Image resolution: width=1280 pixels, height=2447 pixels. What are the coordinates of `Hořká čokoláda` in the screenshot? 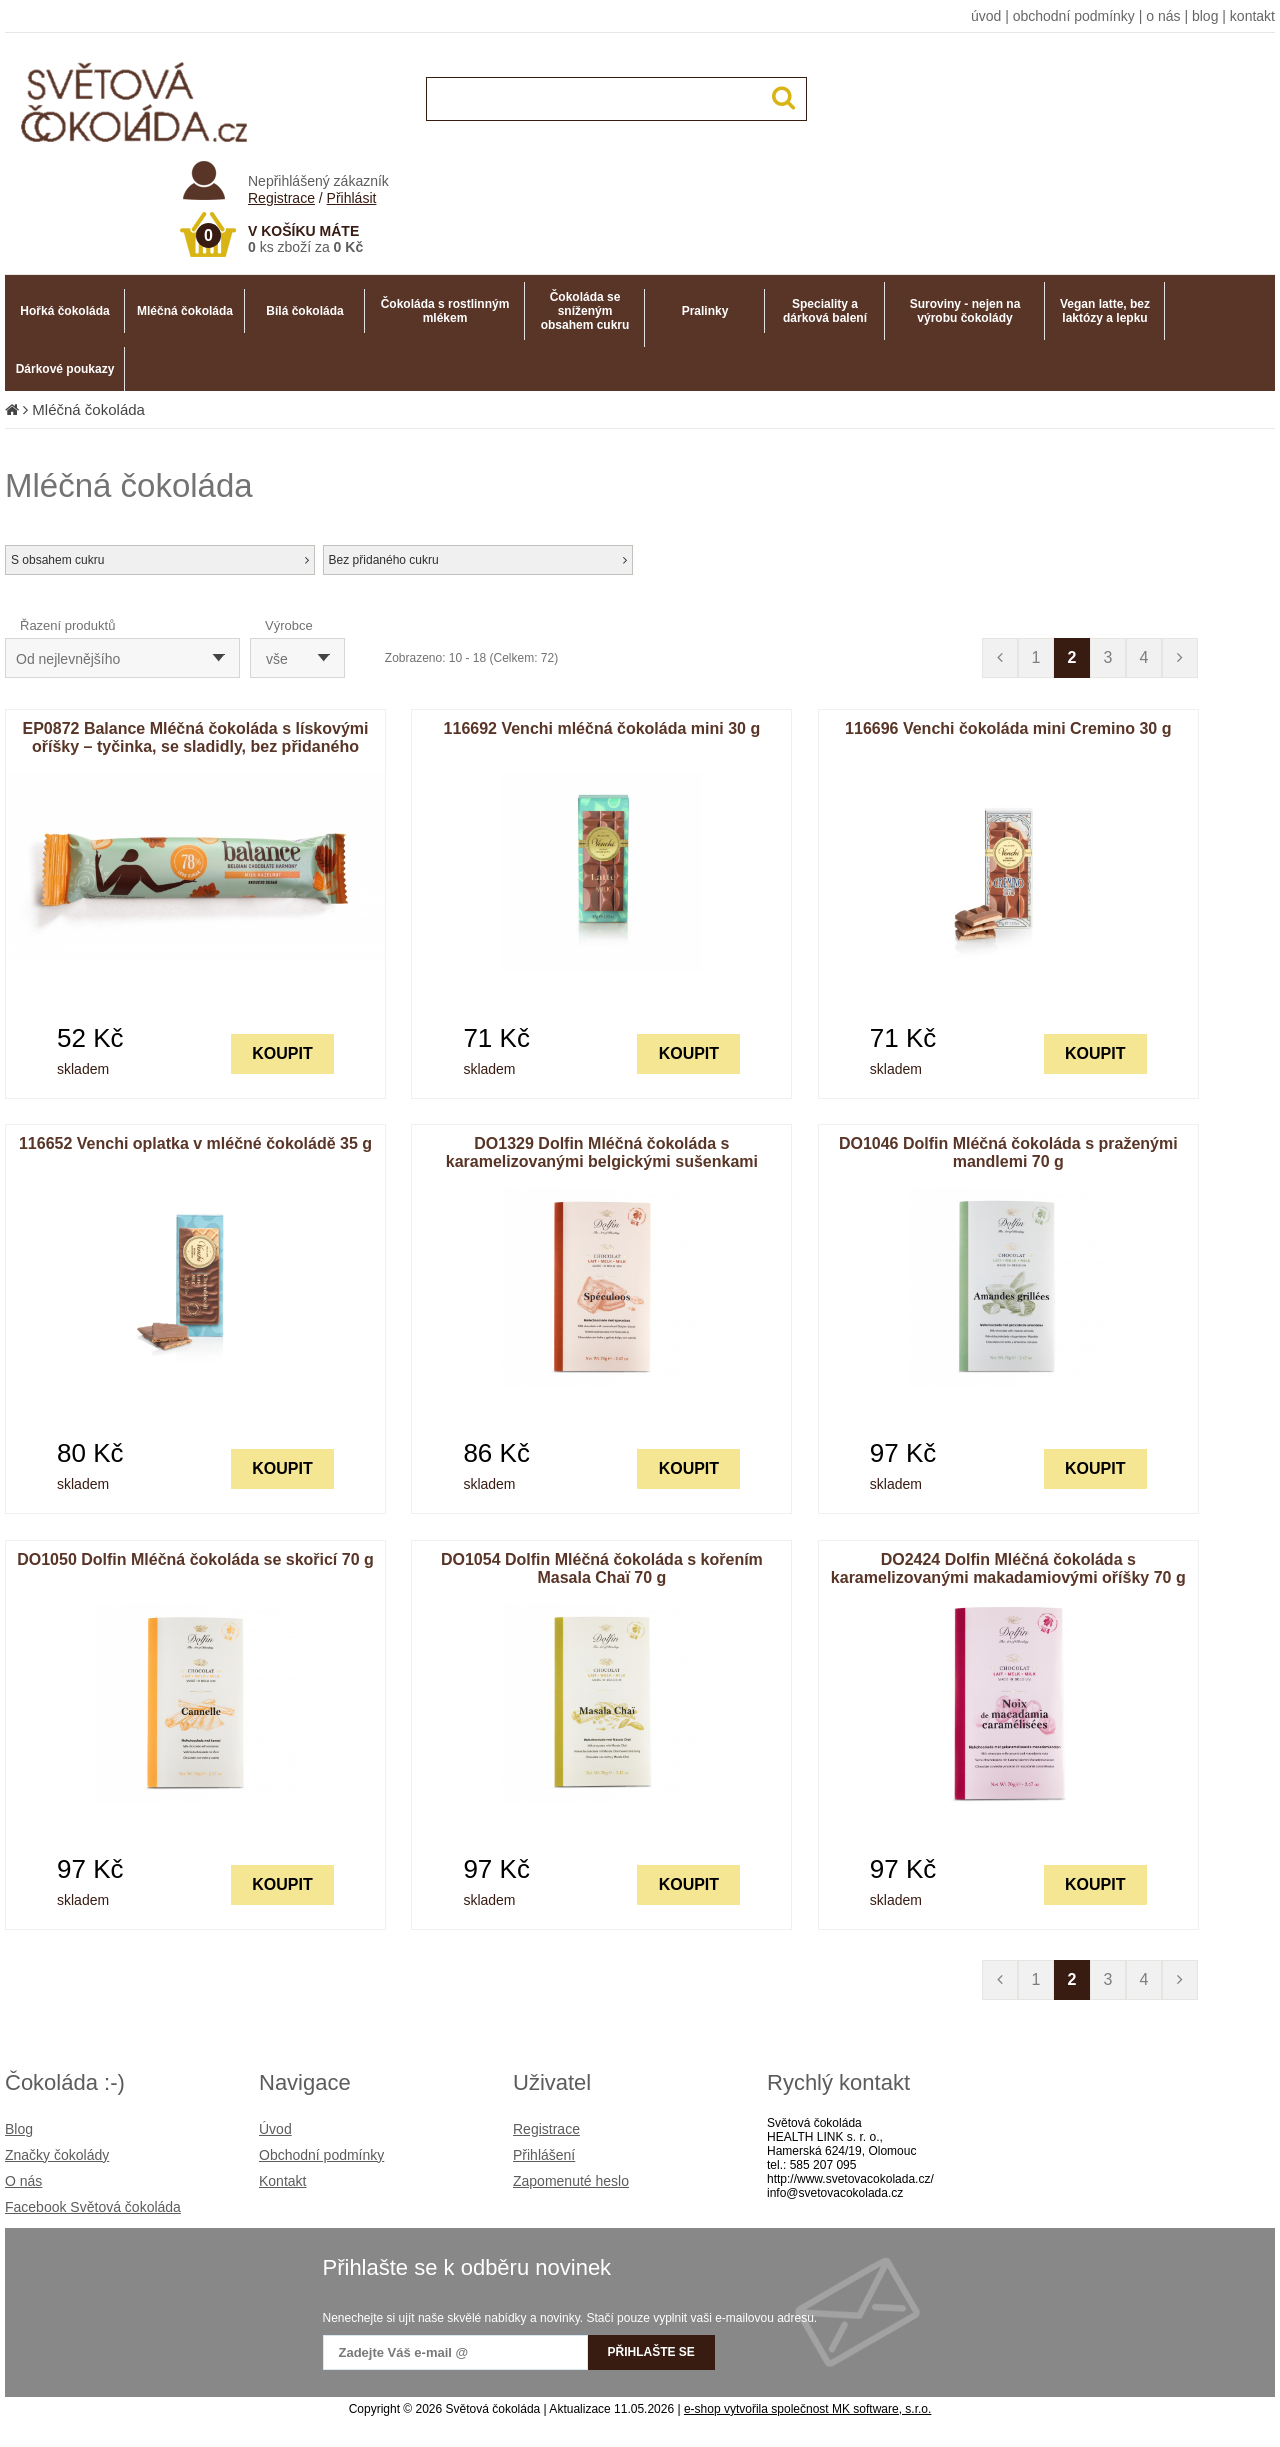 It's located at (64, 311).